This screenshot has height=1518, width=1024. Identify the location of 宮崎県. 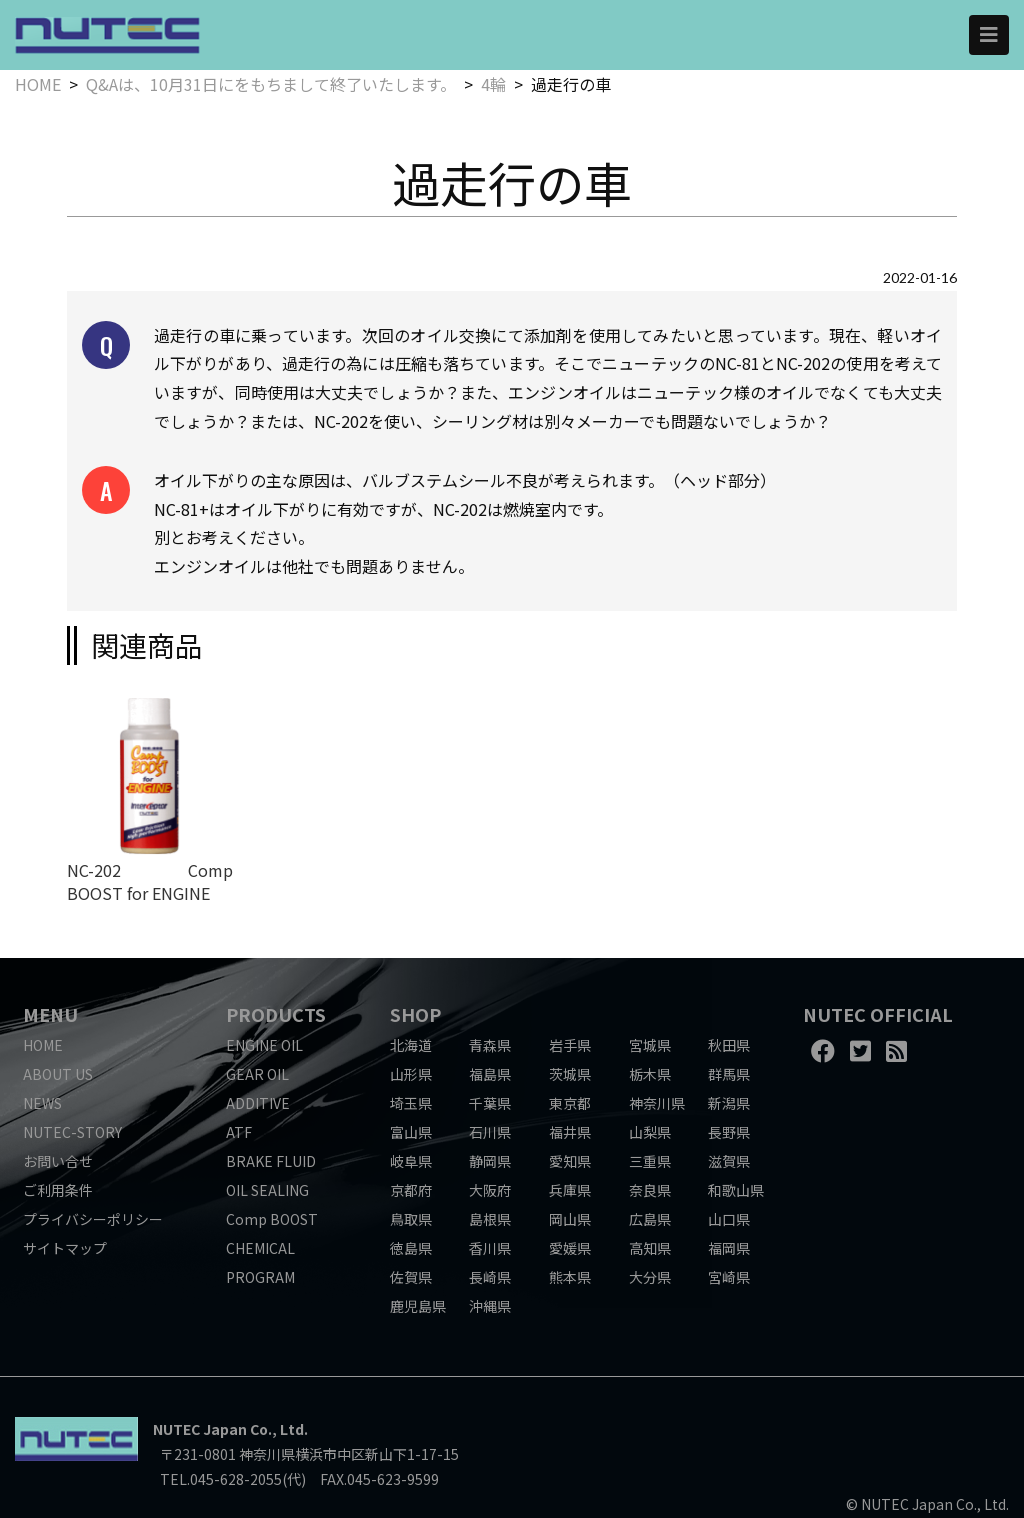
(729, 1277).